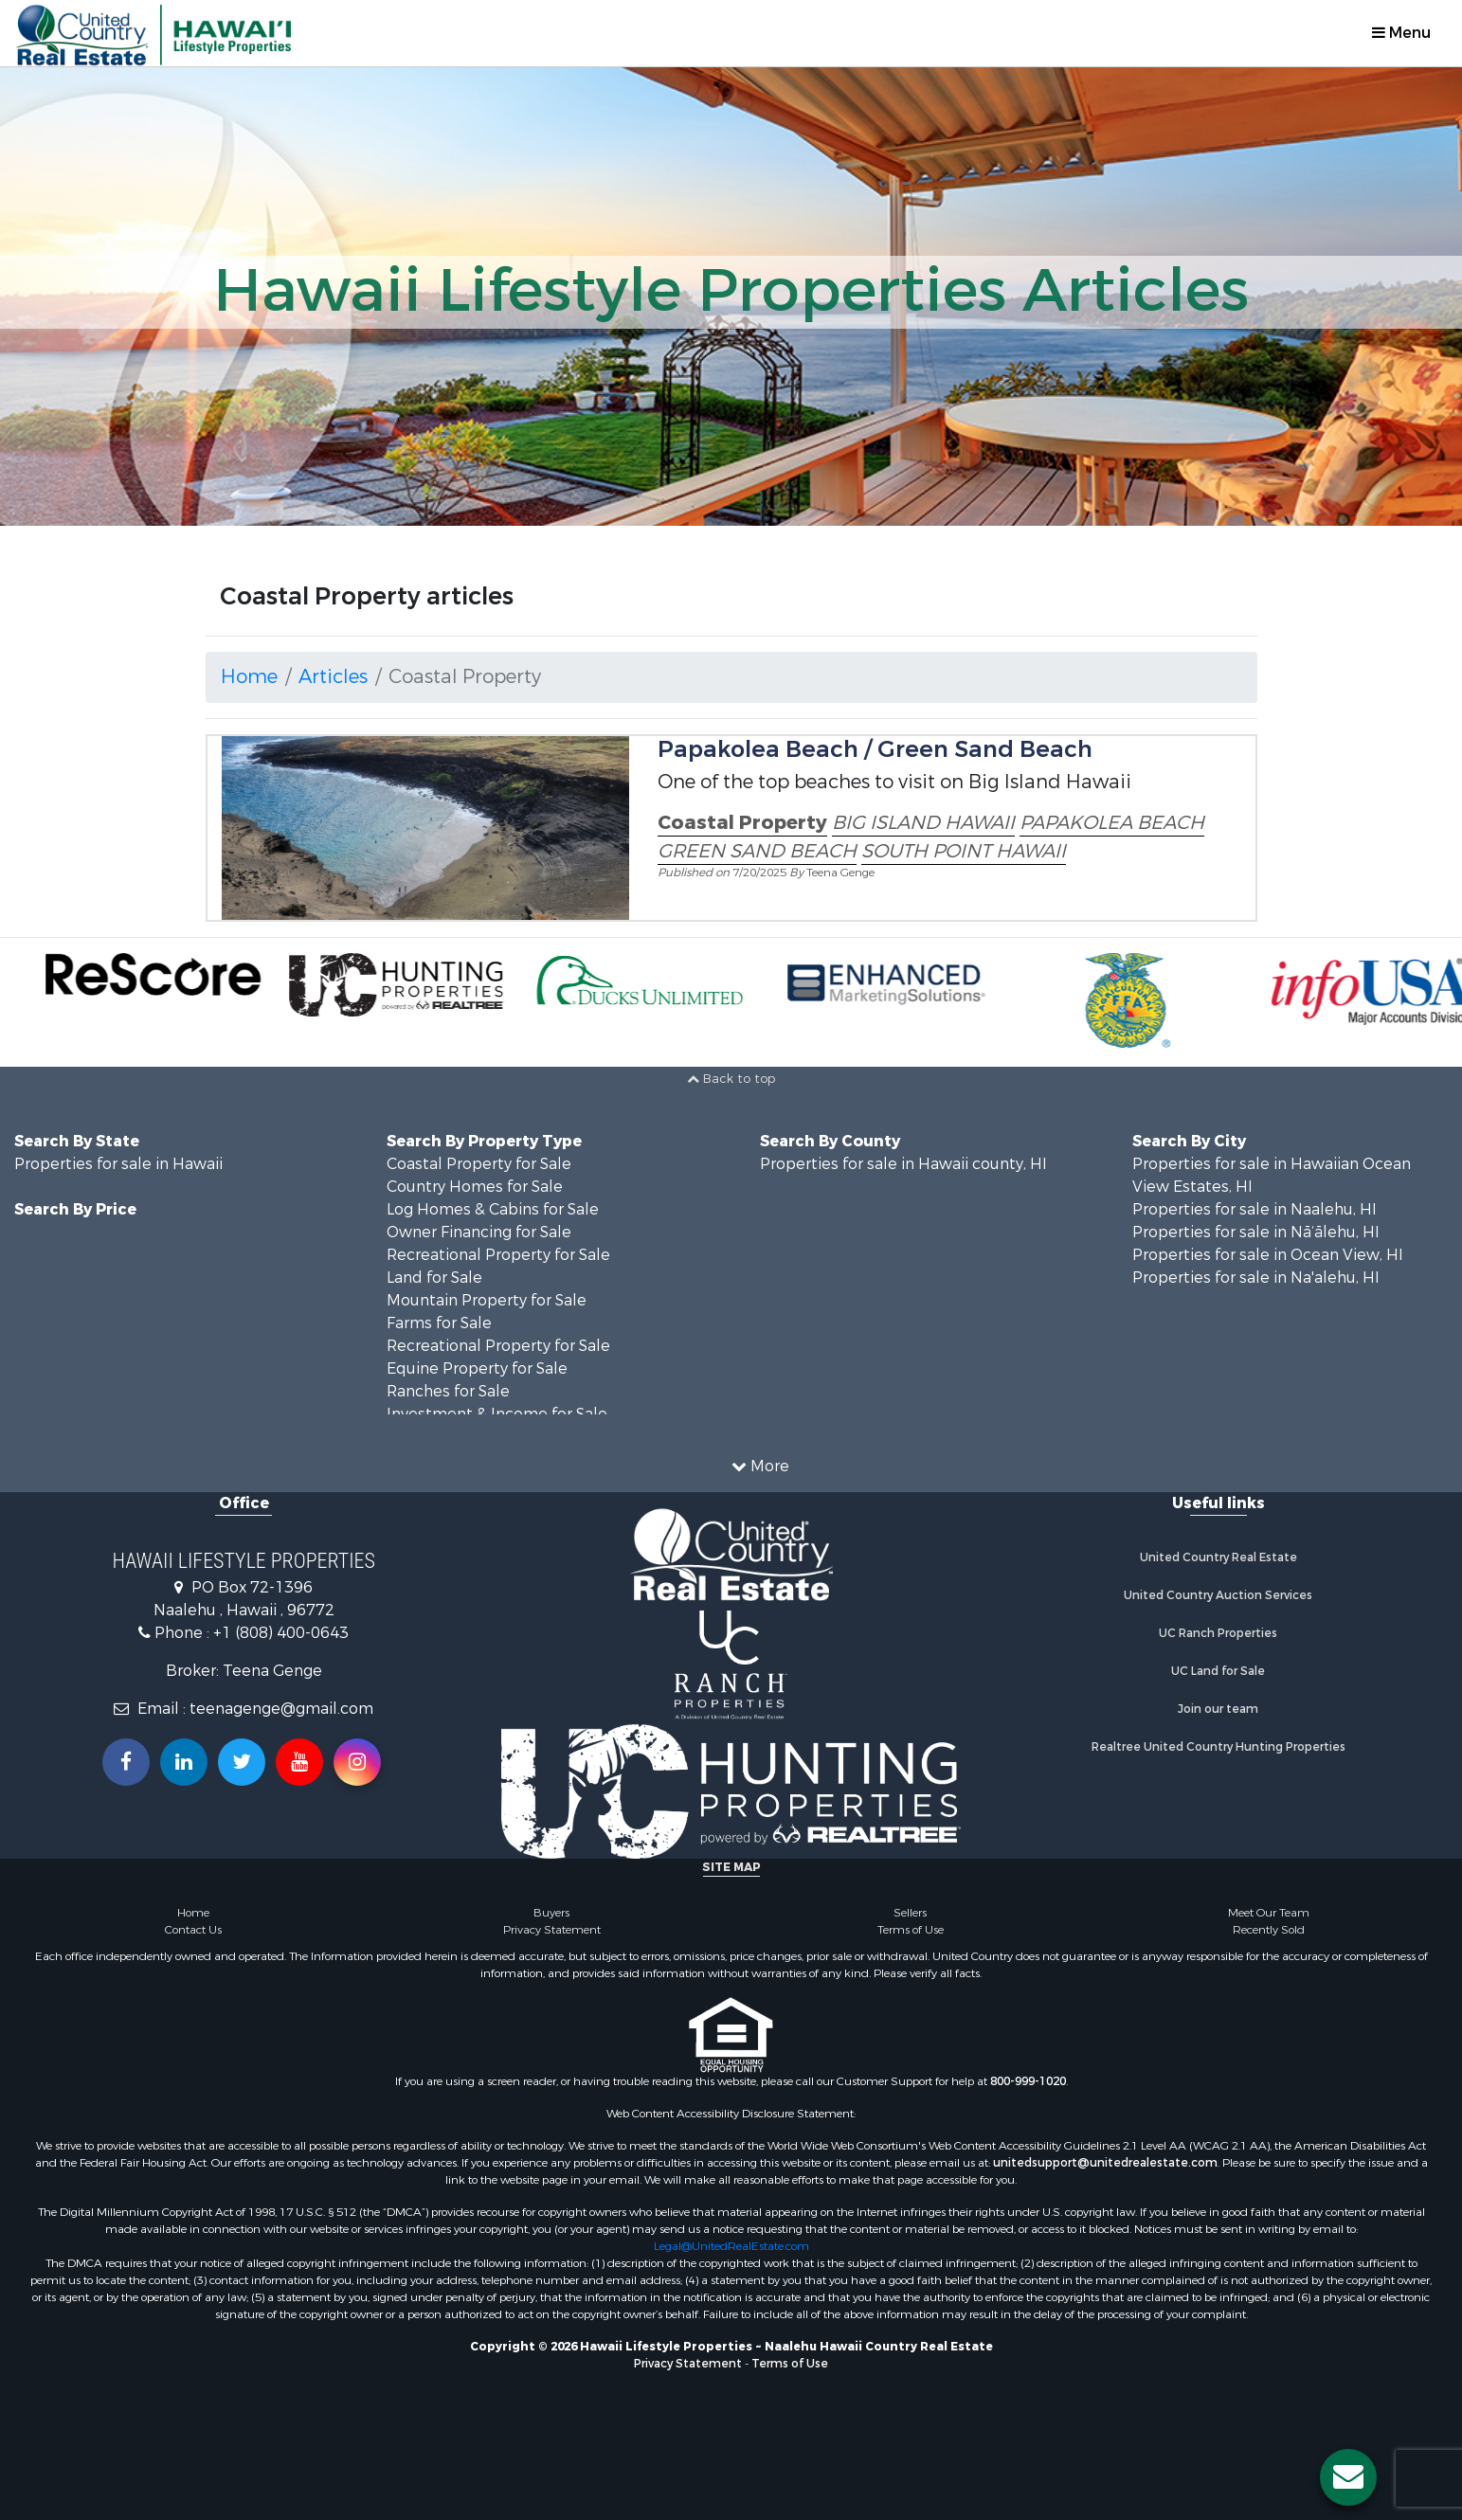 Image resolution: width=1462 pixels, height=2520 pixels. I want to click on Owner Financing for Sale, so click(479, 1232).